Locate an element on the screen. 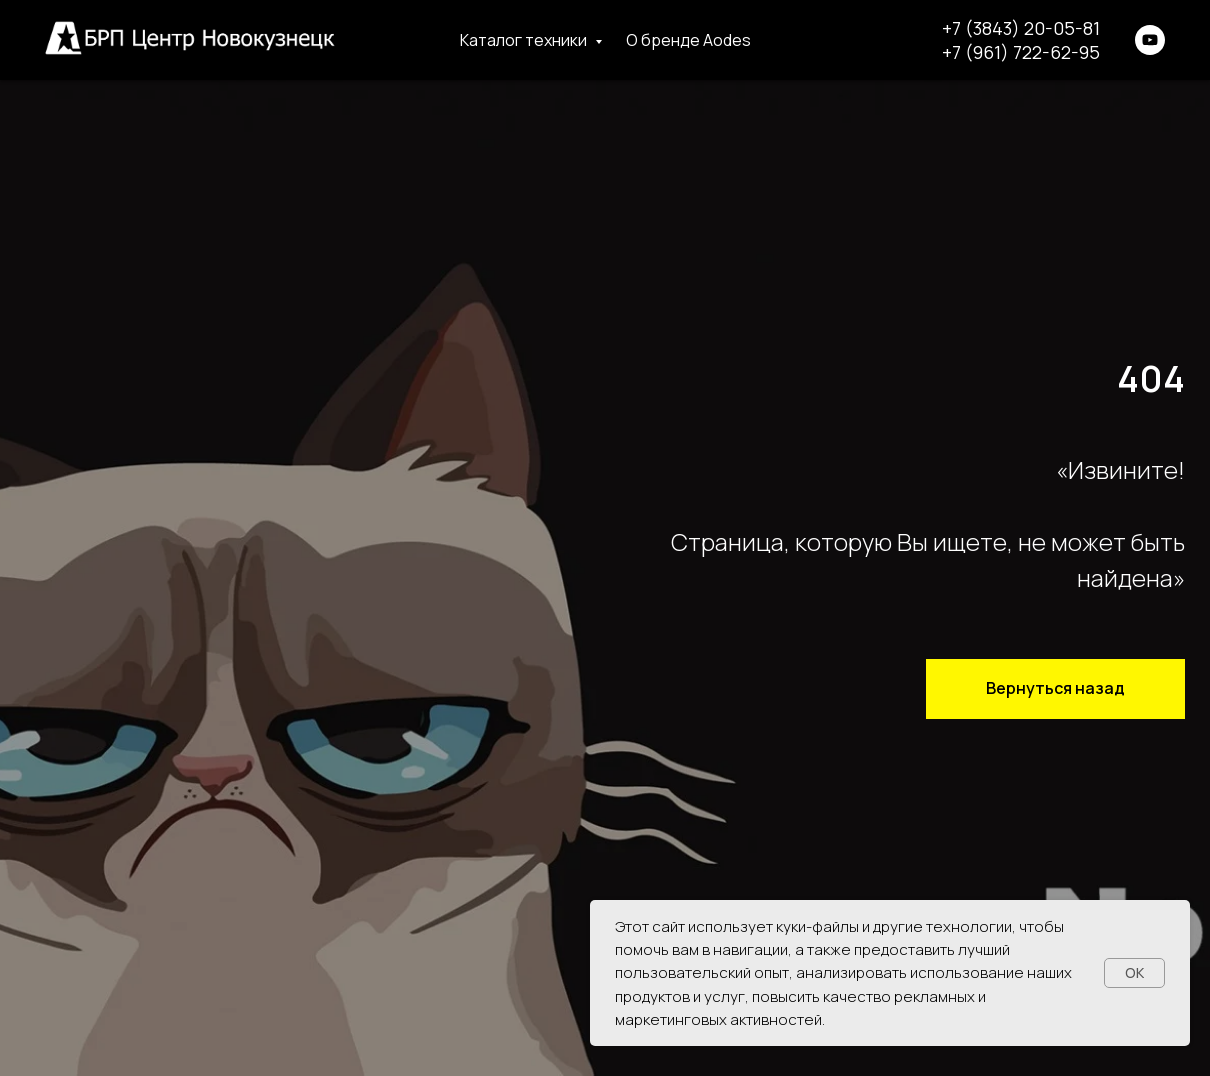  +7 (961) 722-62-95 is located at coordinates (1021, 52).